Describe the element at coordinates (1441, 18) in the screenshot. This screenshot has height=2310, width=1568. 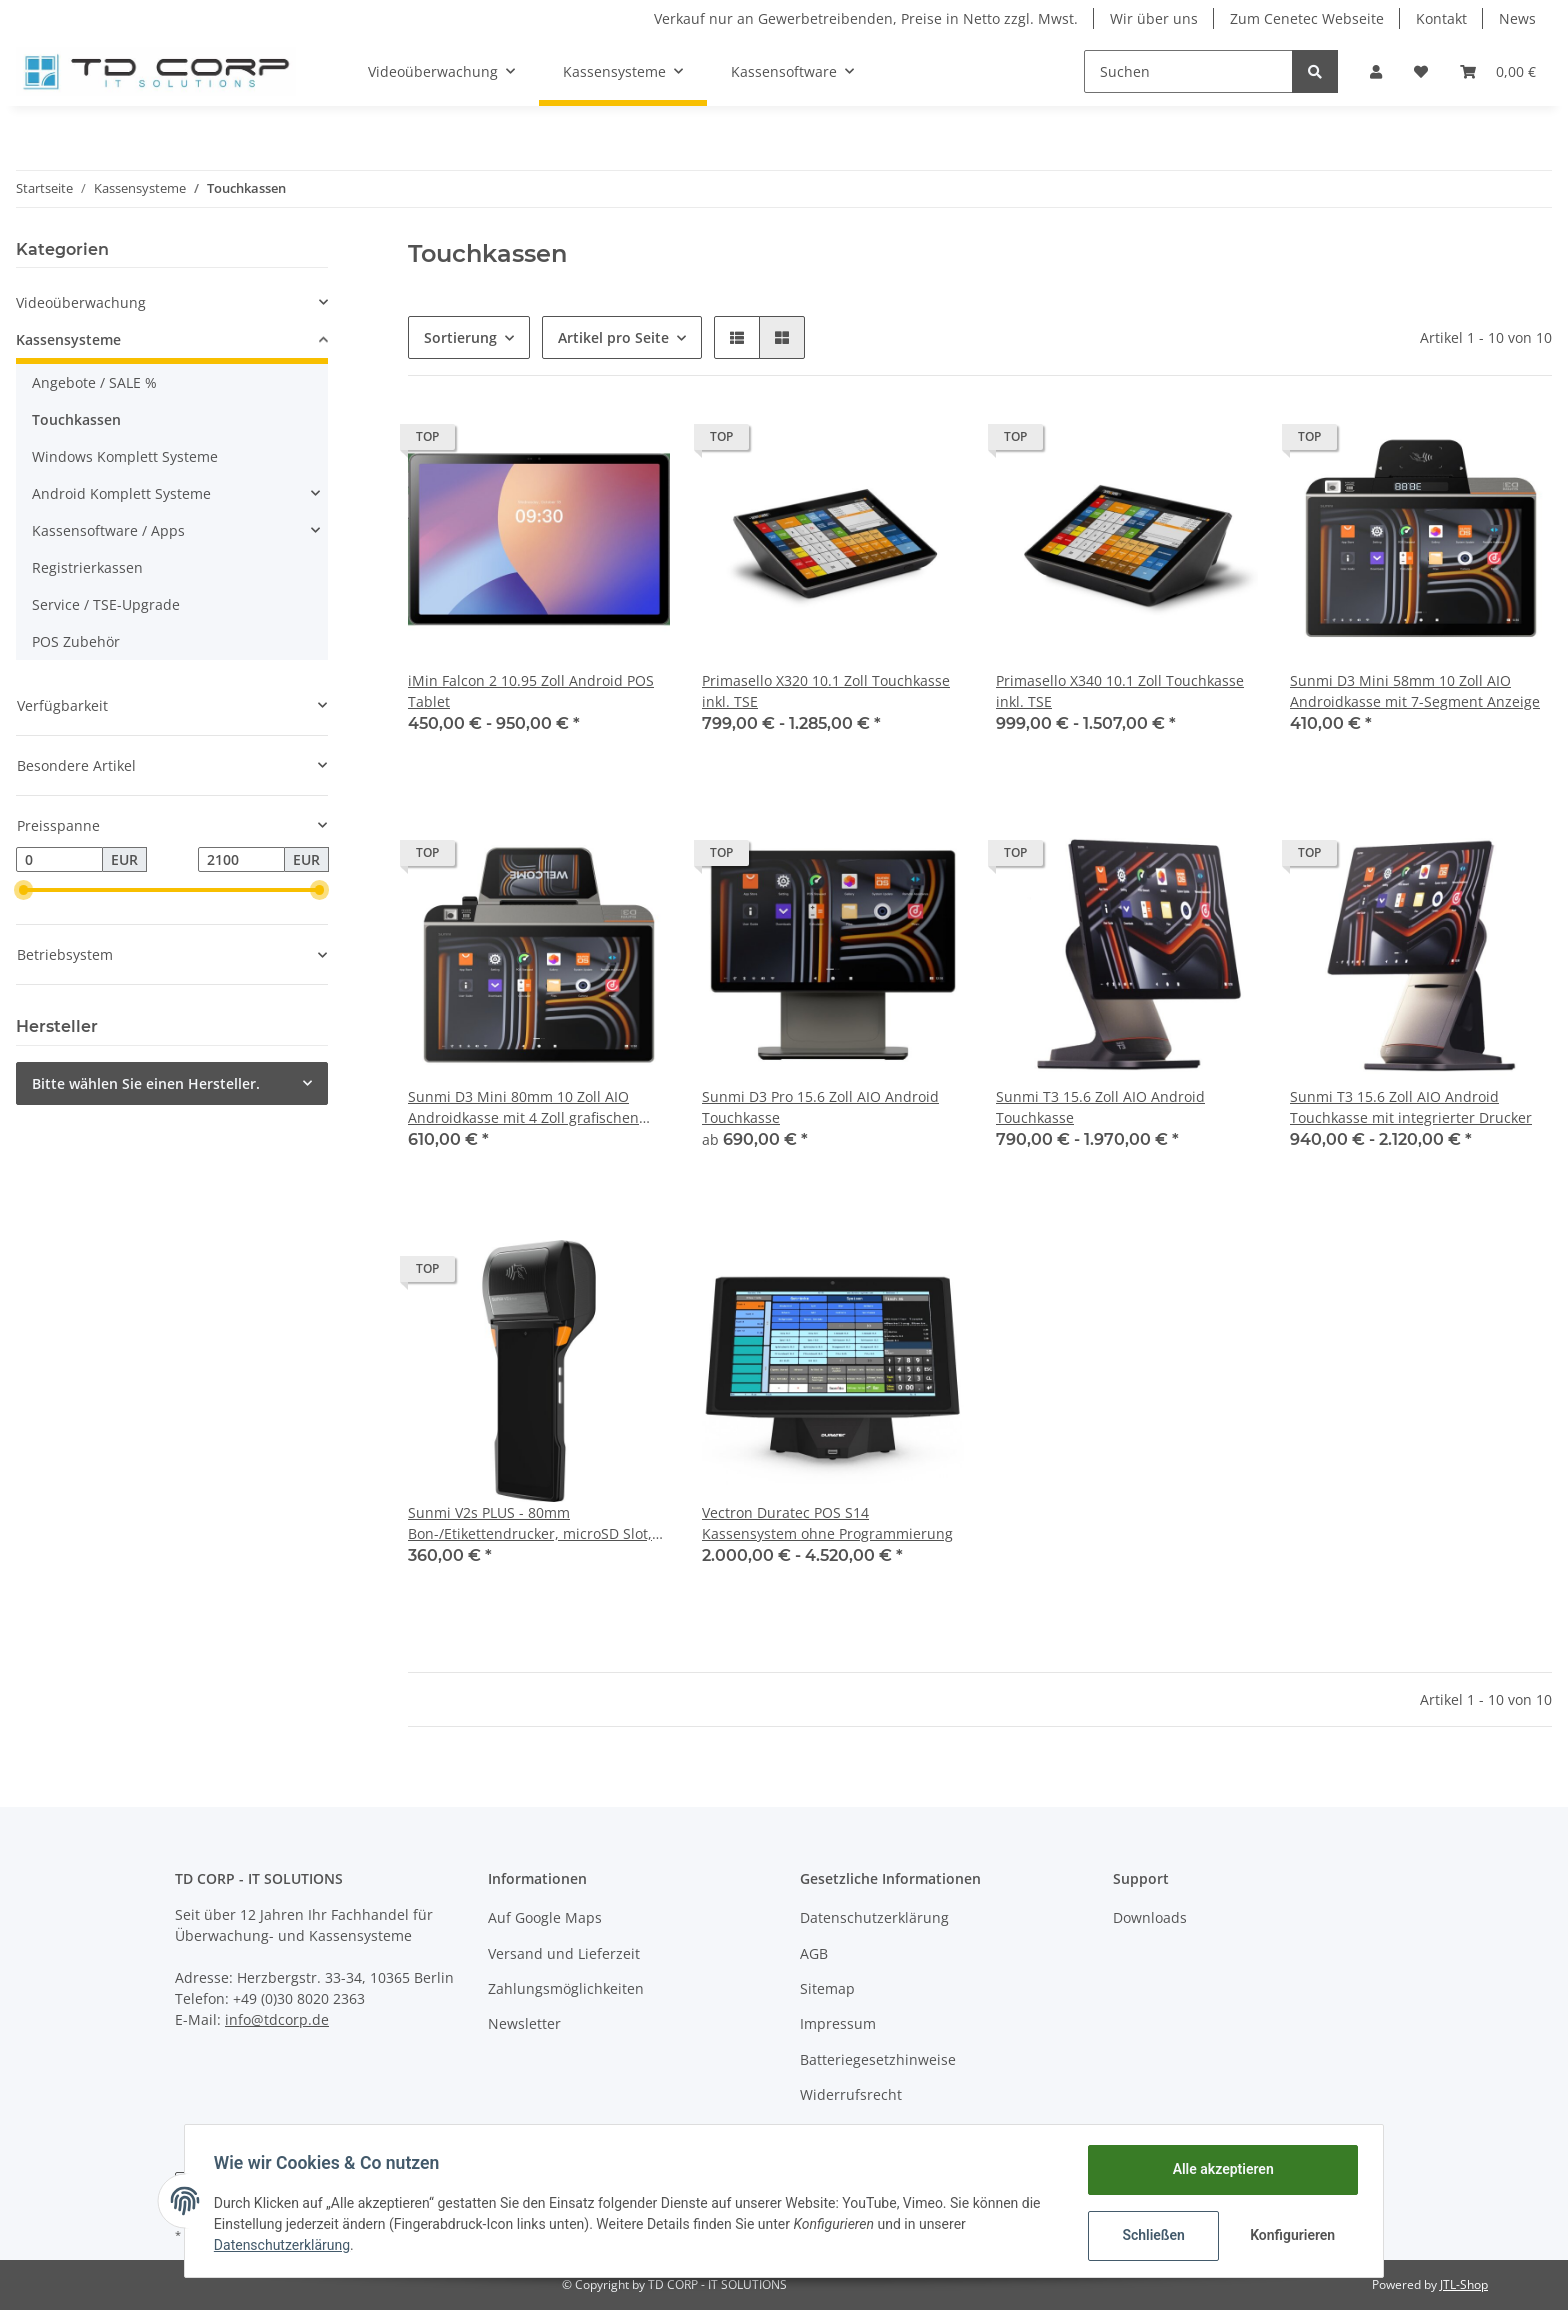
I see `Kontakt` at that location.